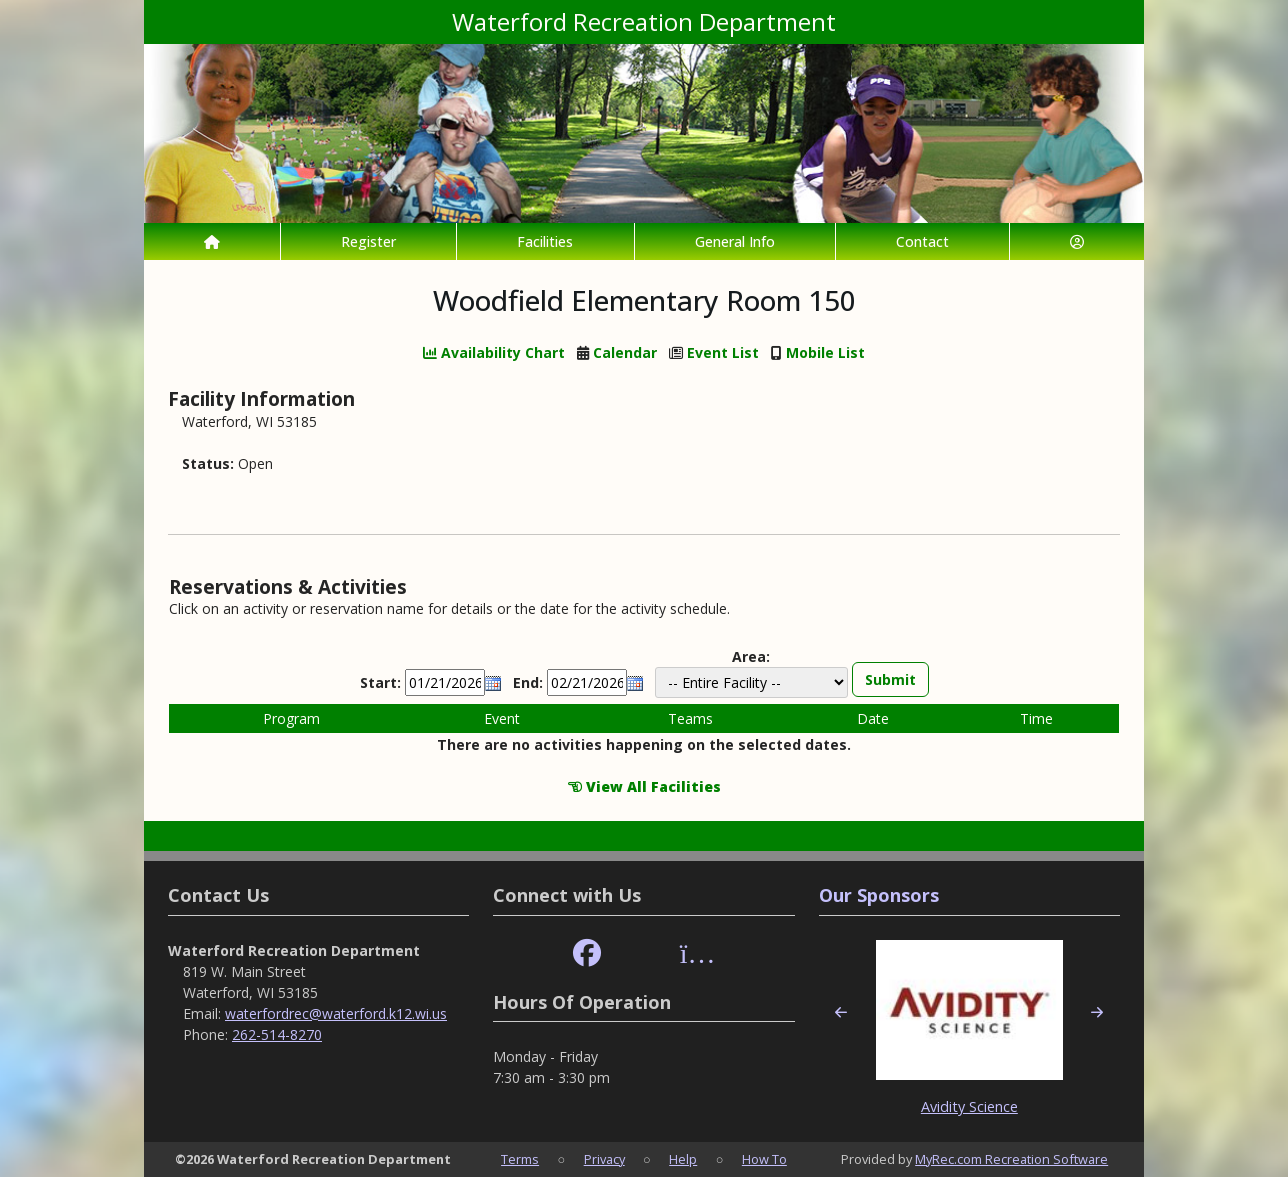 The height and width of the screenshot is (1177, 1288). I want to click on Event List, so click(723, 352).